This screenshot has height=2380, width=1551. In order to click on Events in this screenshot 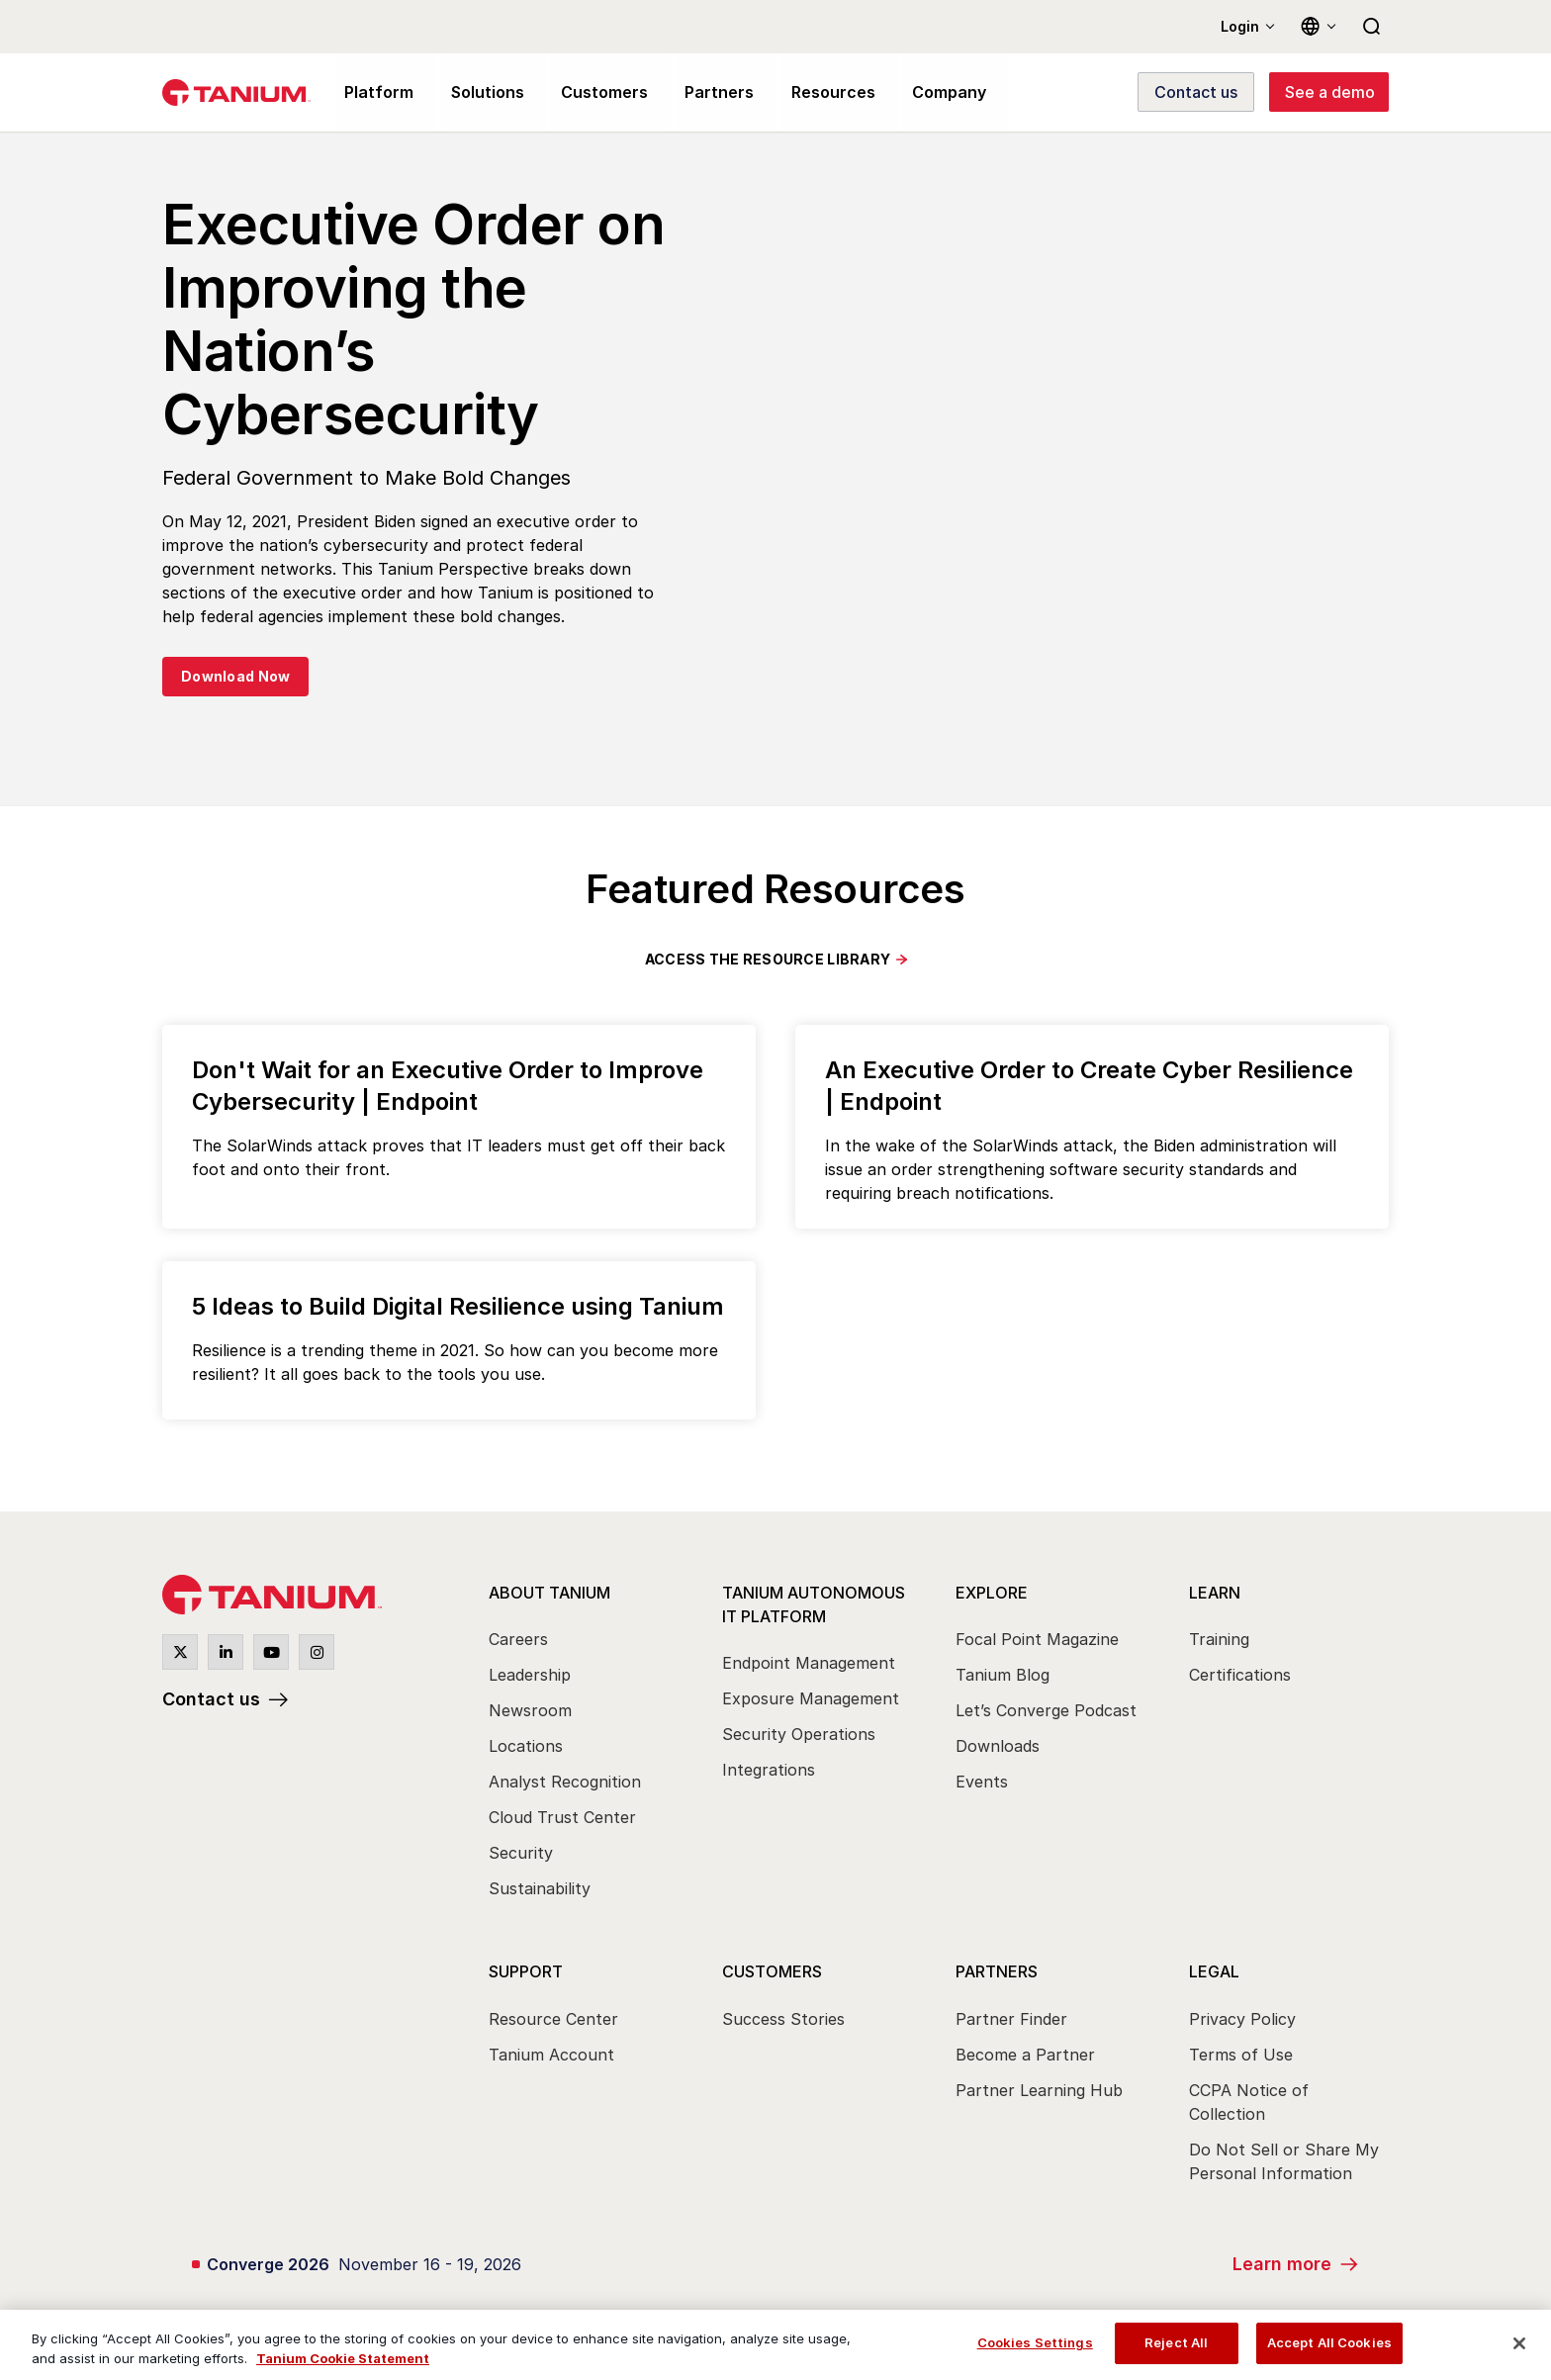, I will do `click(982, 1782)`.